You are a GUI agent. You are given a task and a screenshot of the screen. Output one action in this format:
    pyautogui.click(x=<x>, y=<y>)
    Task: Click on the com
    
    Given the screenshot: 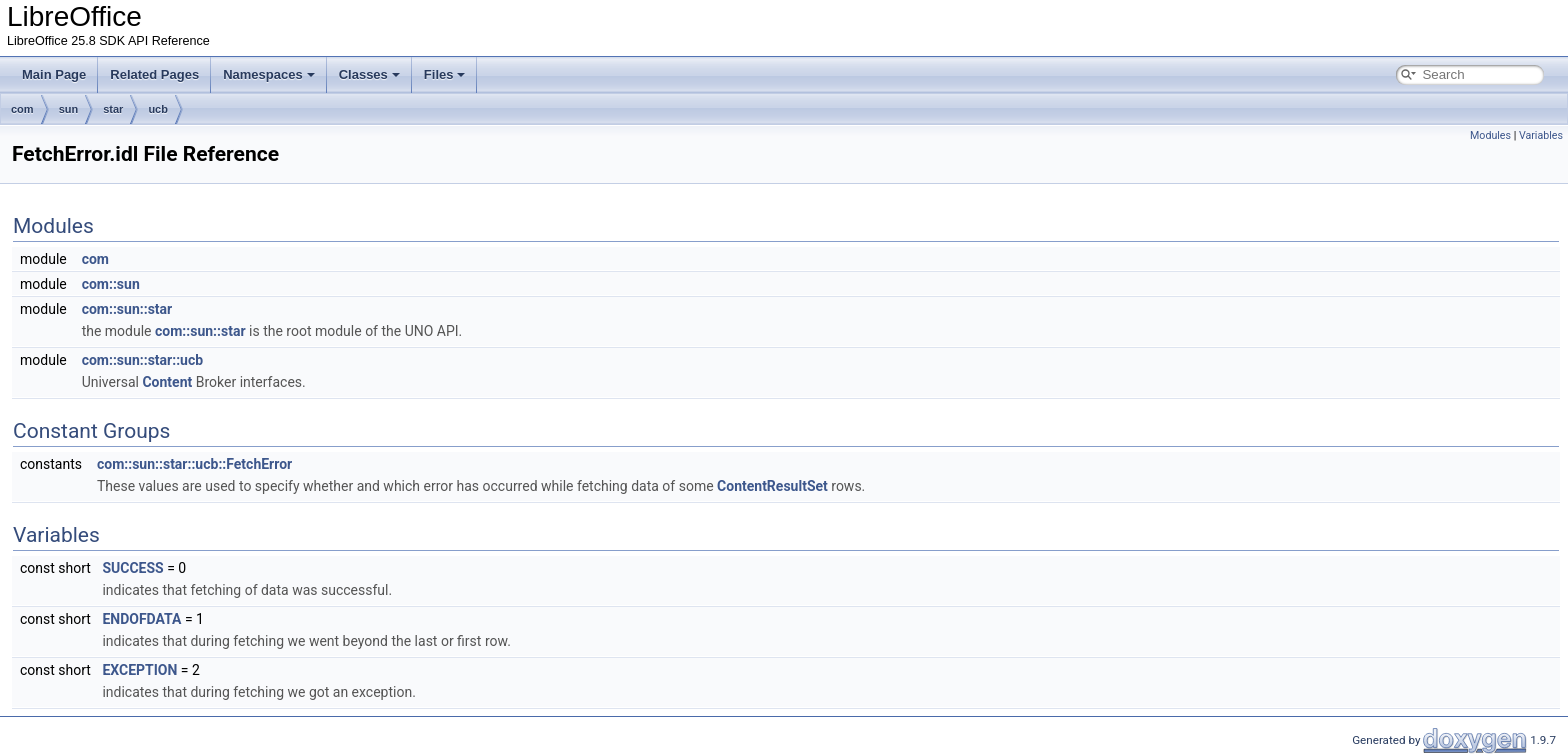 What is the action you would take?
    pyautogui.click(x=22, y=109)
    